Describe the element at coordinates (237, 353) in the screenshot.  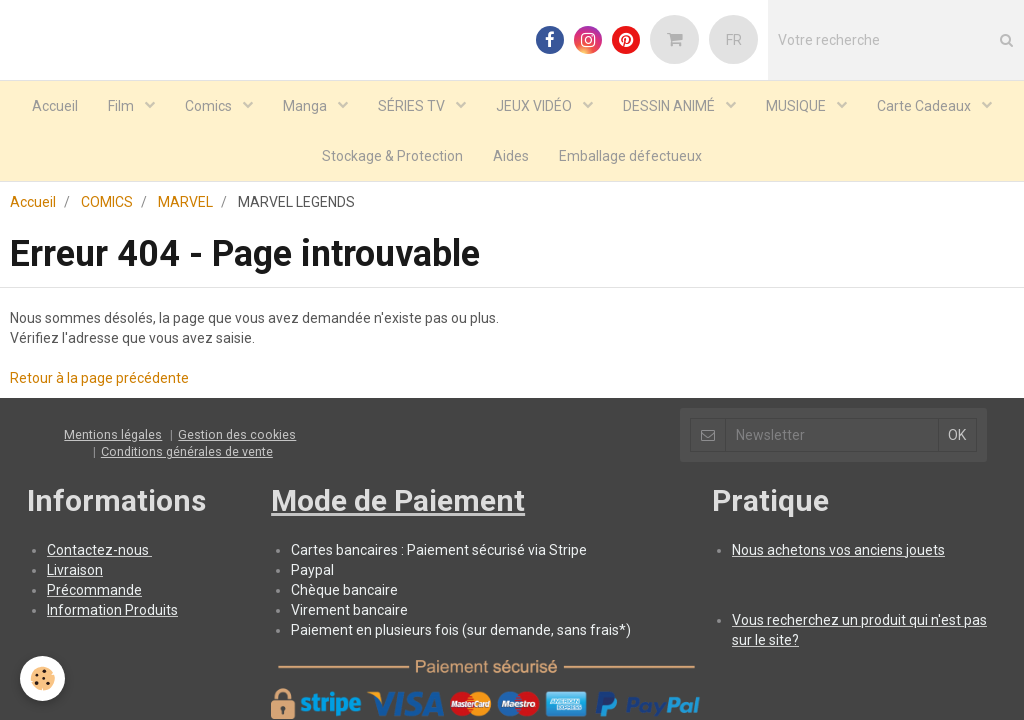
I see `Gestion des cookies` at that location.